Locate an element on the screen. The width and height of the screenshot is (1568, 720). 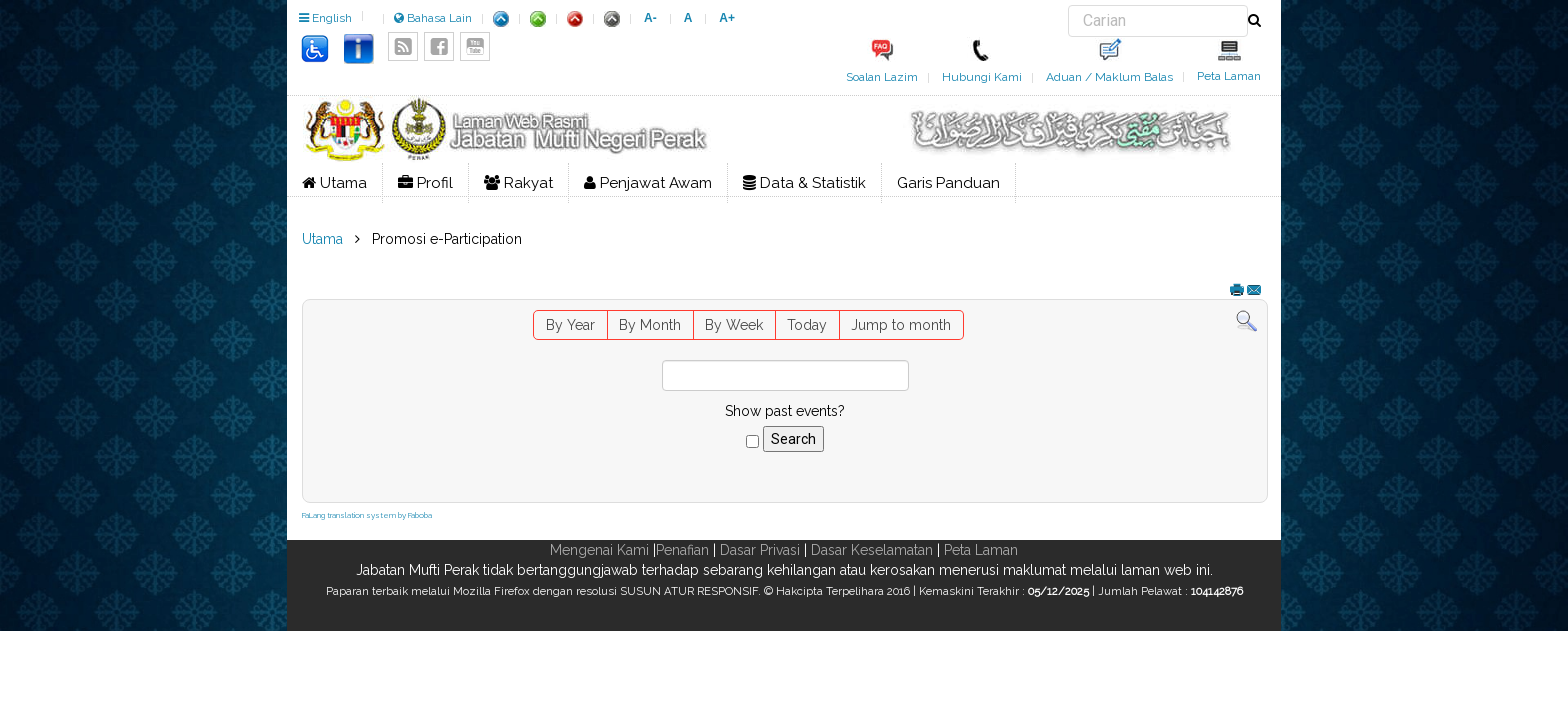
Show past events? is located at coordinates (785, 411).